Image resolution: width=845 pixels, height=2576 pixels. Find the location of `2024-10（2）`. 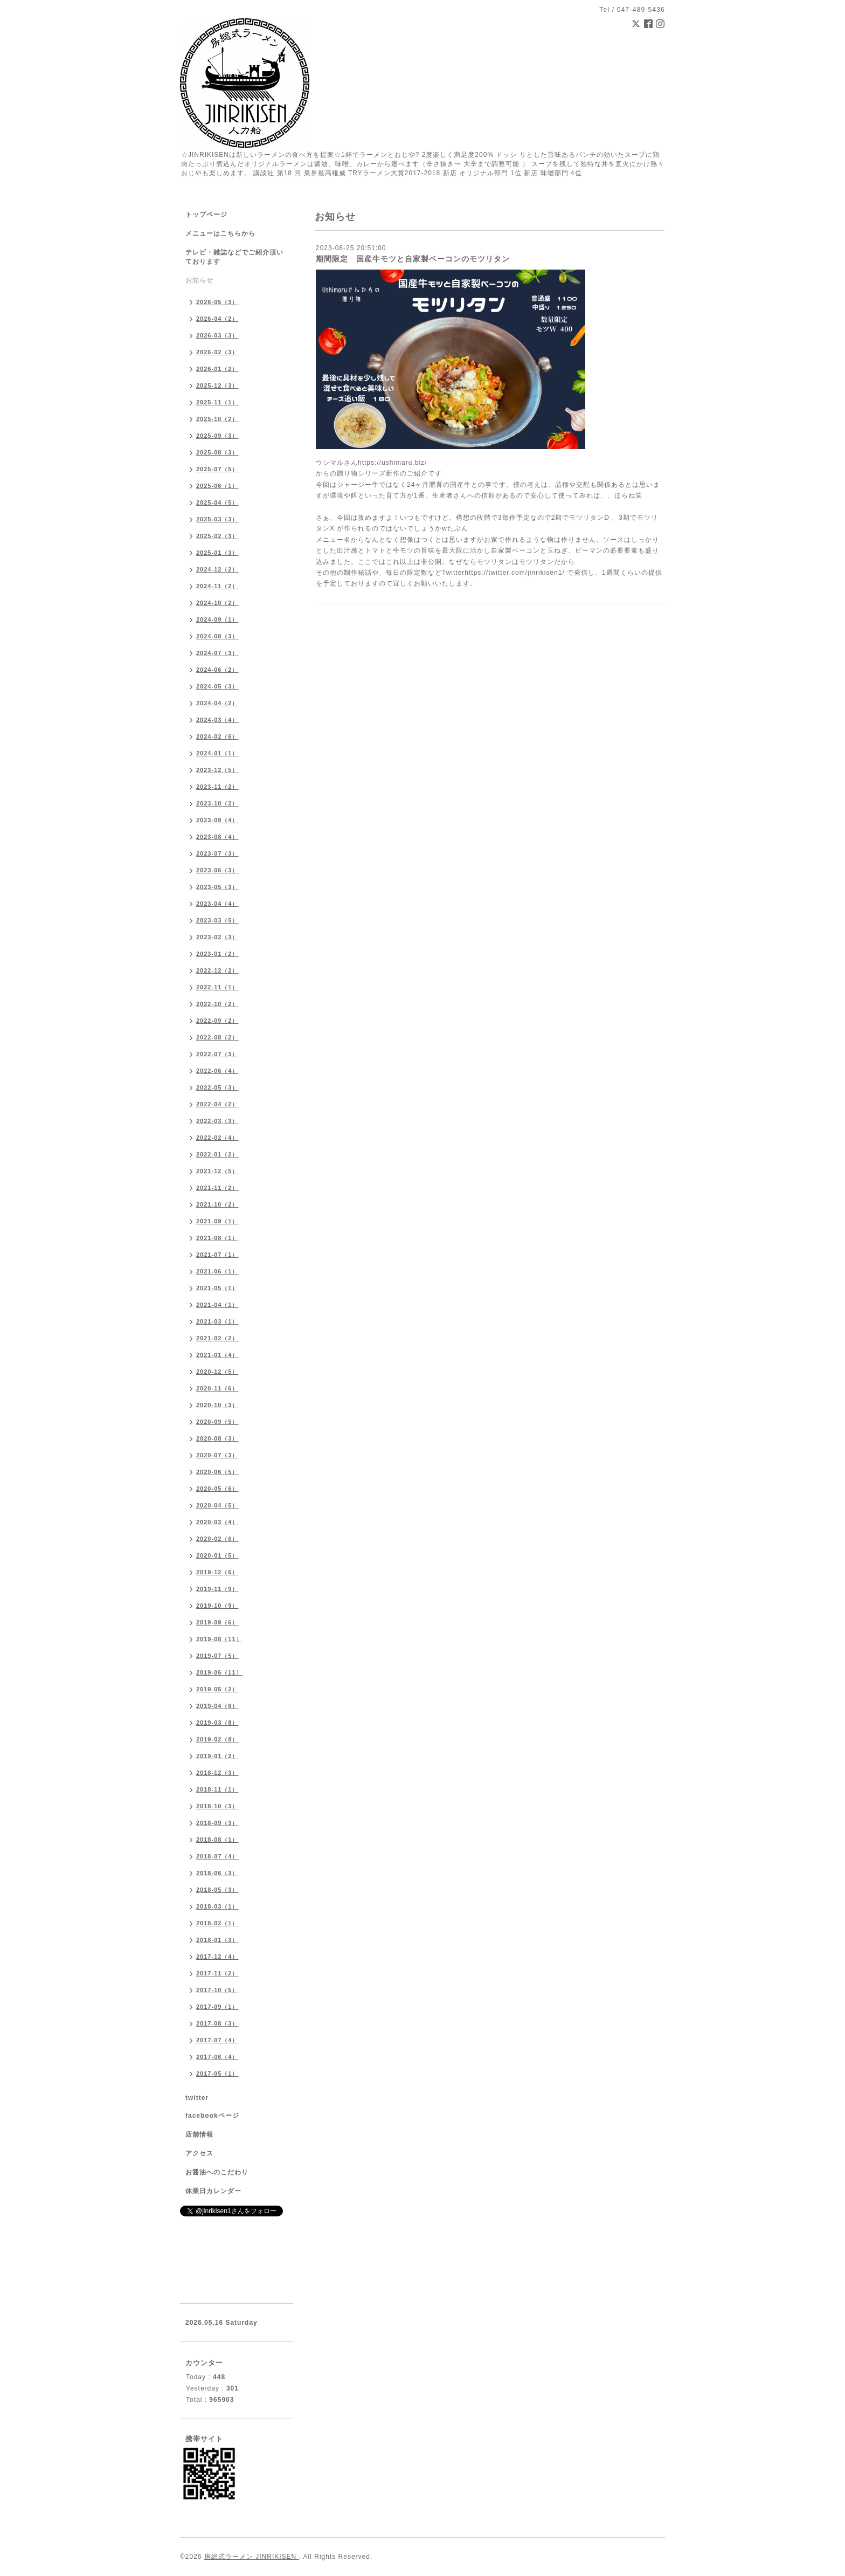

2024-10（2） is located at coordinates (217, 603).